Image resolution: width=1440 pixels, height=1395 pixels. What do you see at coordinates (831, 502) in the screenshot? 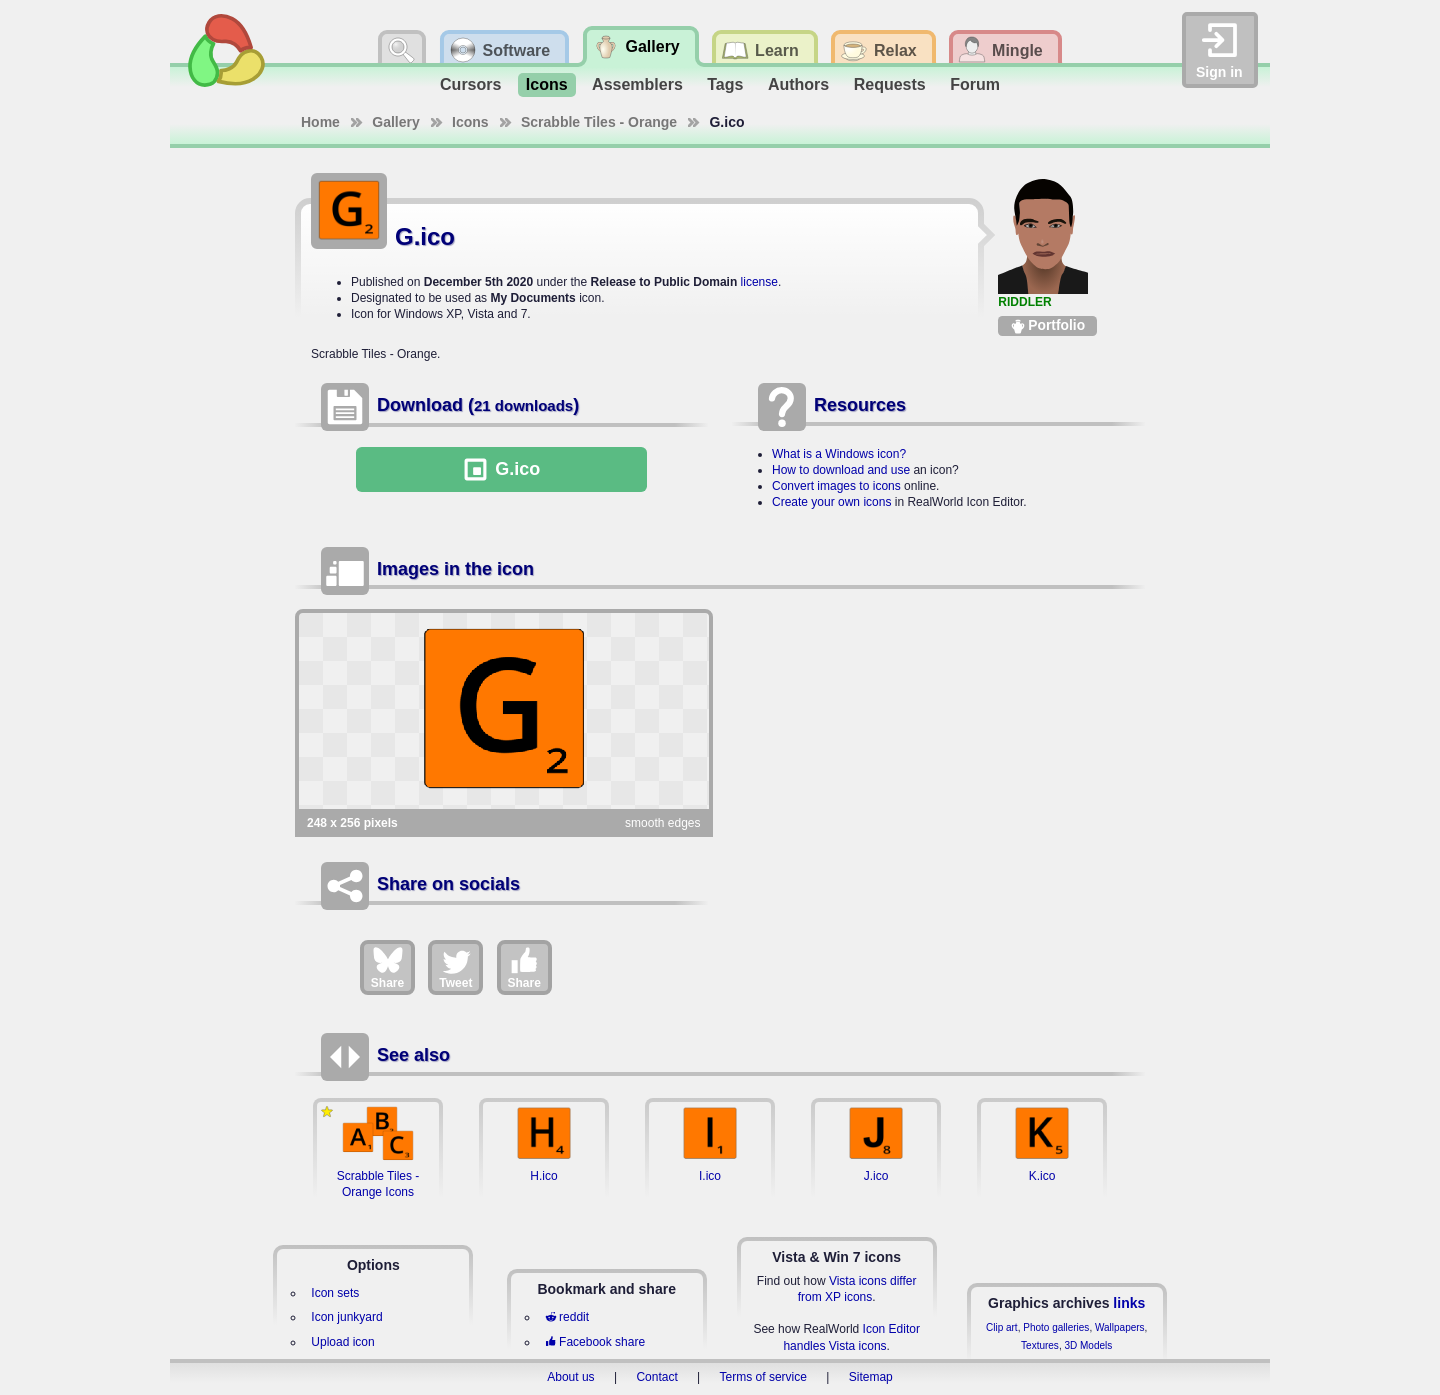
I see `Create your own icons` at bounding box center [831, 502].